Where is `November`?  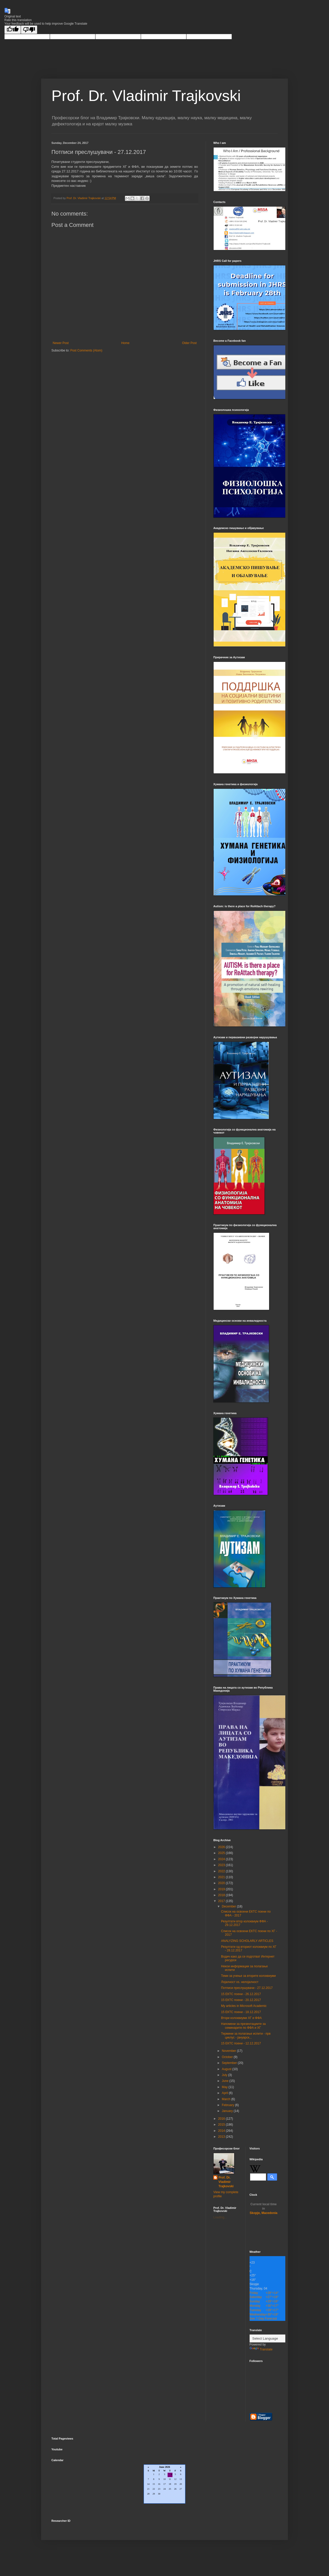 November is located at coordinates (229, 2051).